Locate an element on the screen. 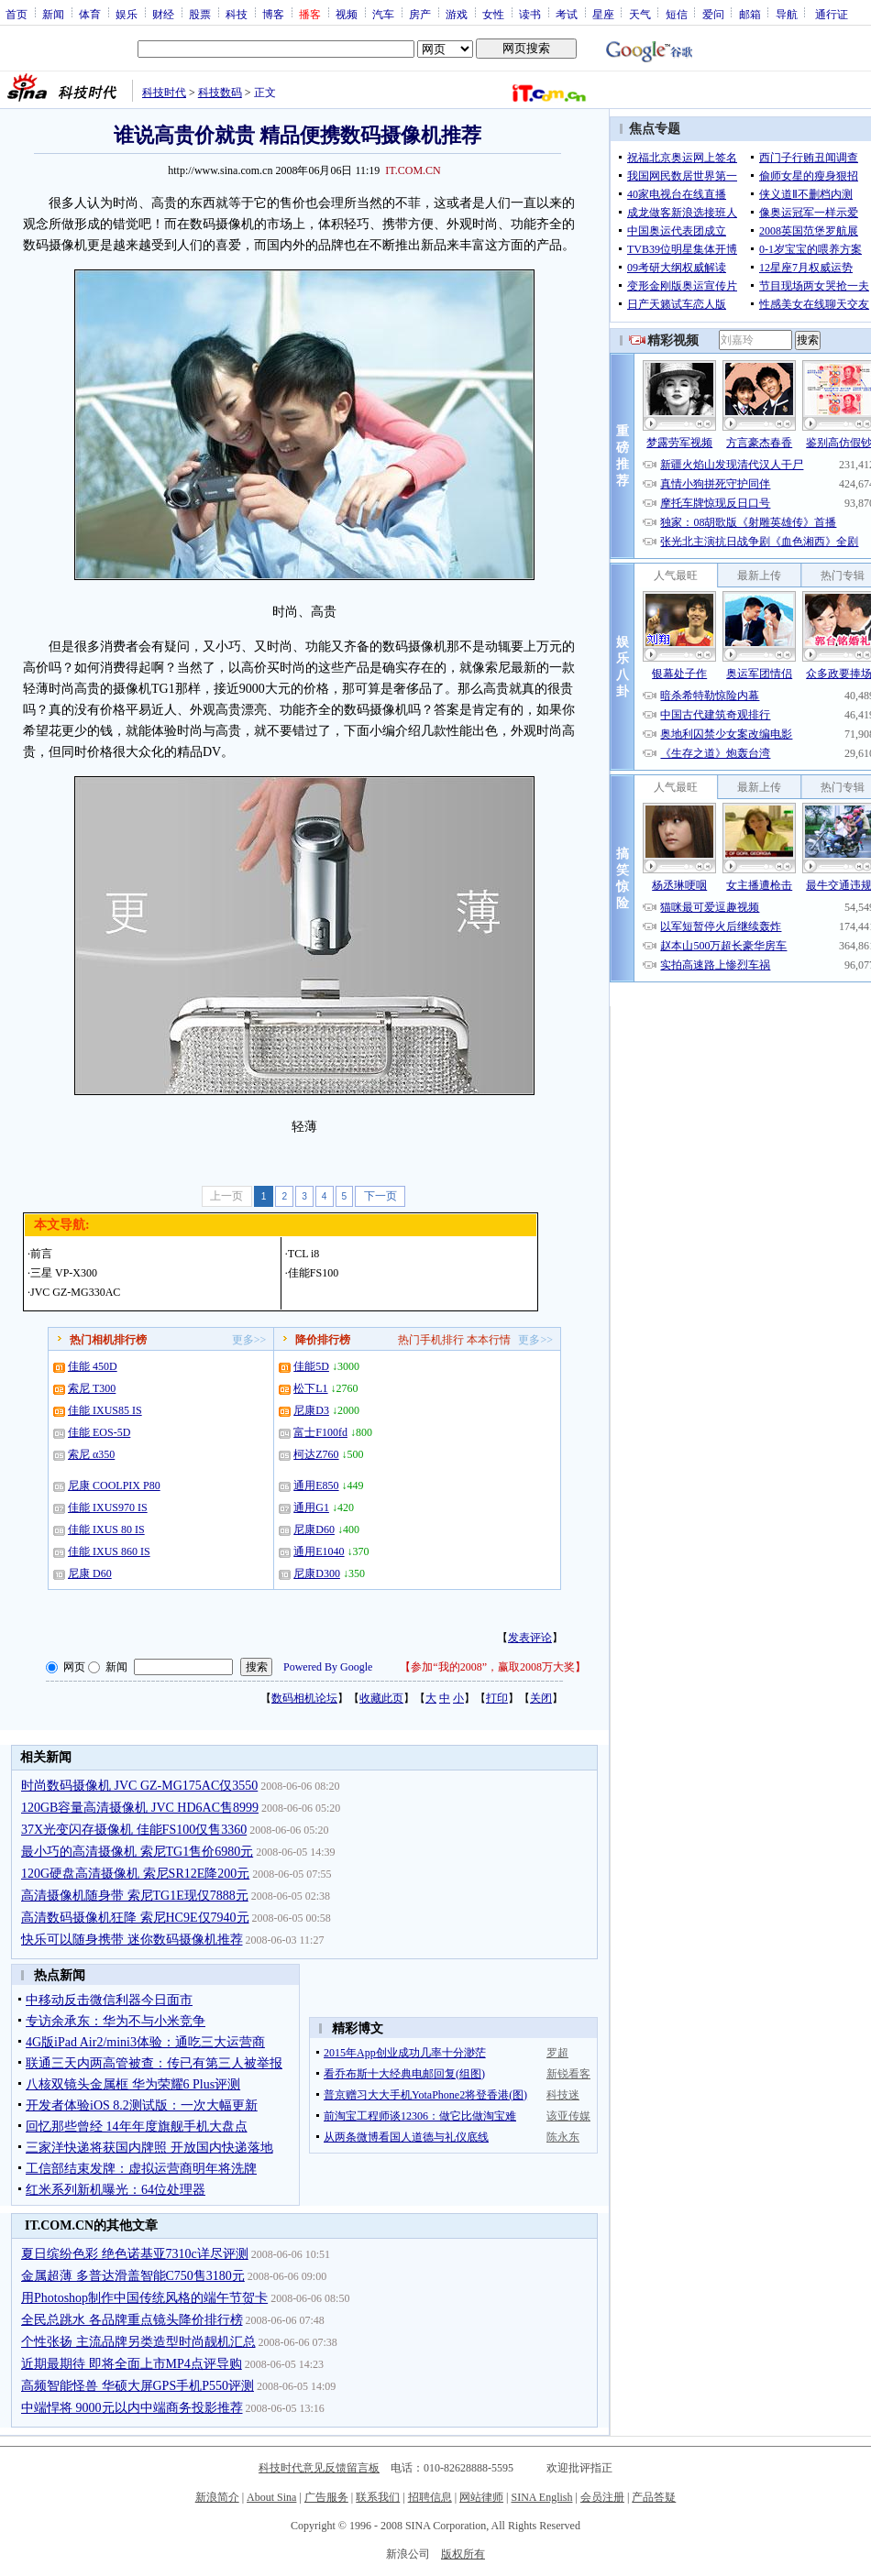 This screenshot has width=871, height=2576. 天气 is located at coordinates (640, 13).